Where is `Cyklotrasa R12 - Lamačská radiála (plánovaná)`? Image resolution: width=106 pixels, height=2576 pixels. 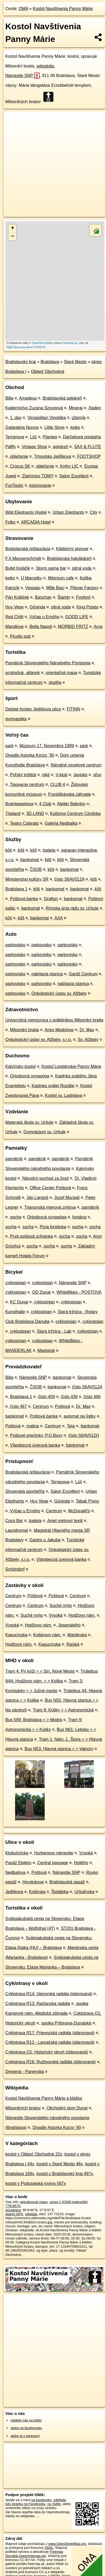 Cyklotrasa R12 - Lamačská radiála (plánovaná) is located at coordinates (50, 2042).